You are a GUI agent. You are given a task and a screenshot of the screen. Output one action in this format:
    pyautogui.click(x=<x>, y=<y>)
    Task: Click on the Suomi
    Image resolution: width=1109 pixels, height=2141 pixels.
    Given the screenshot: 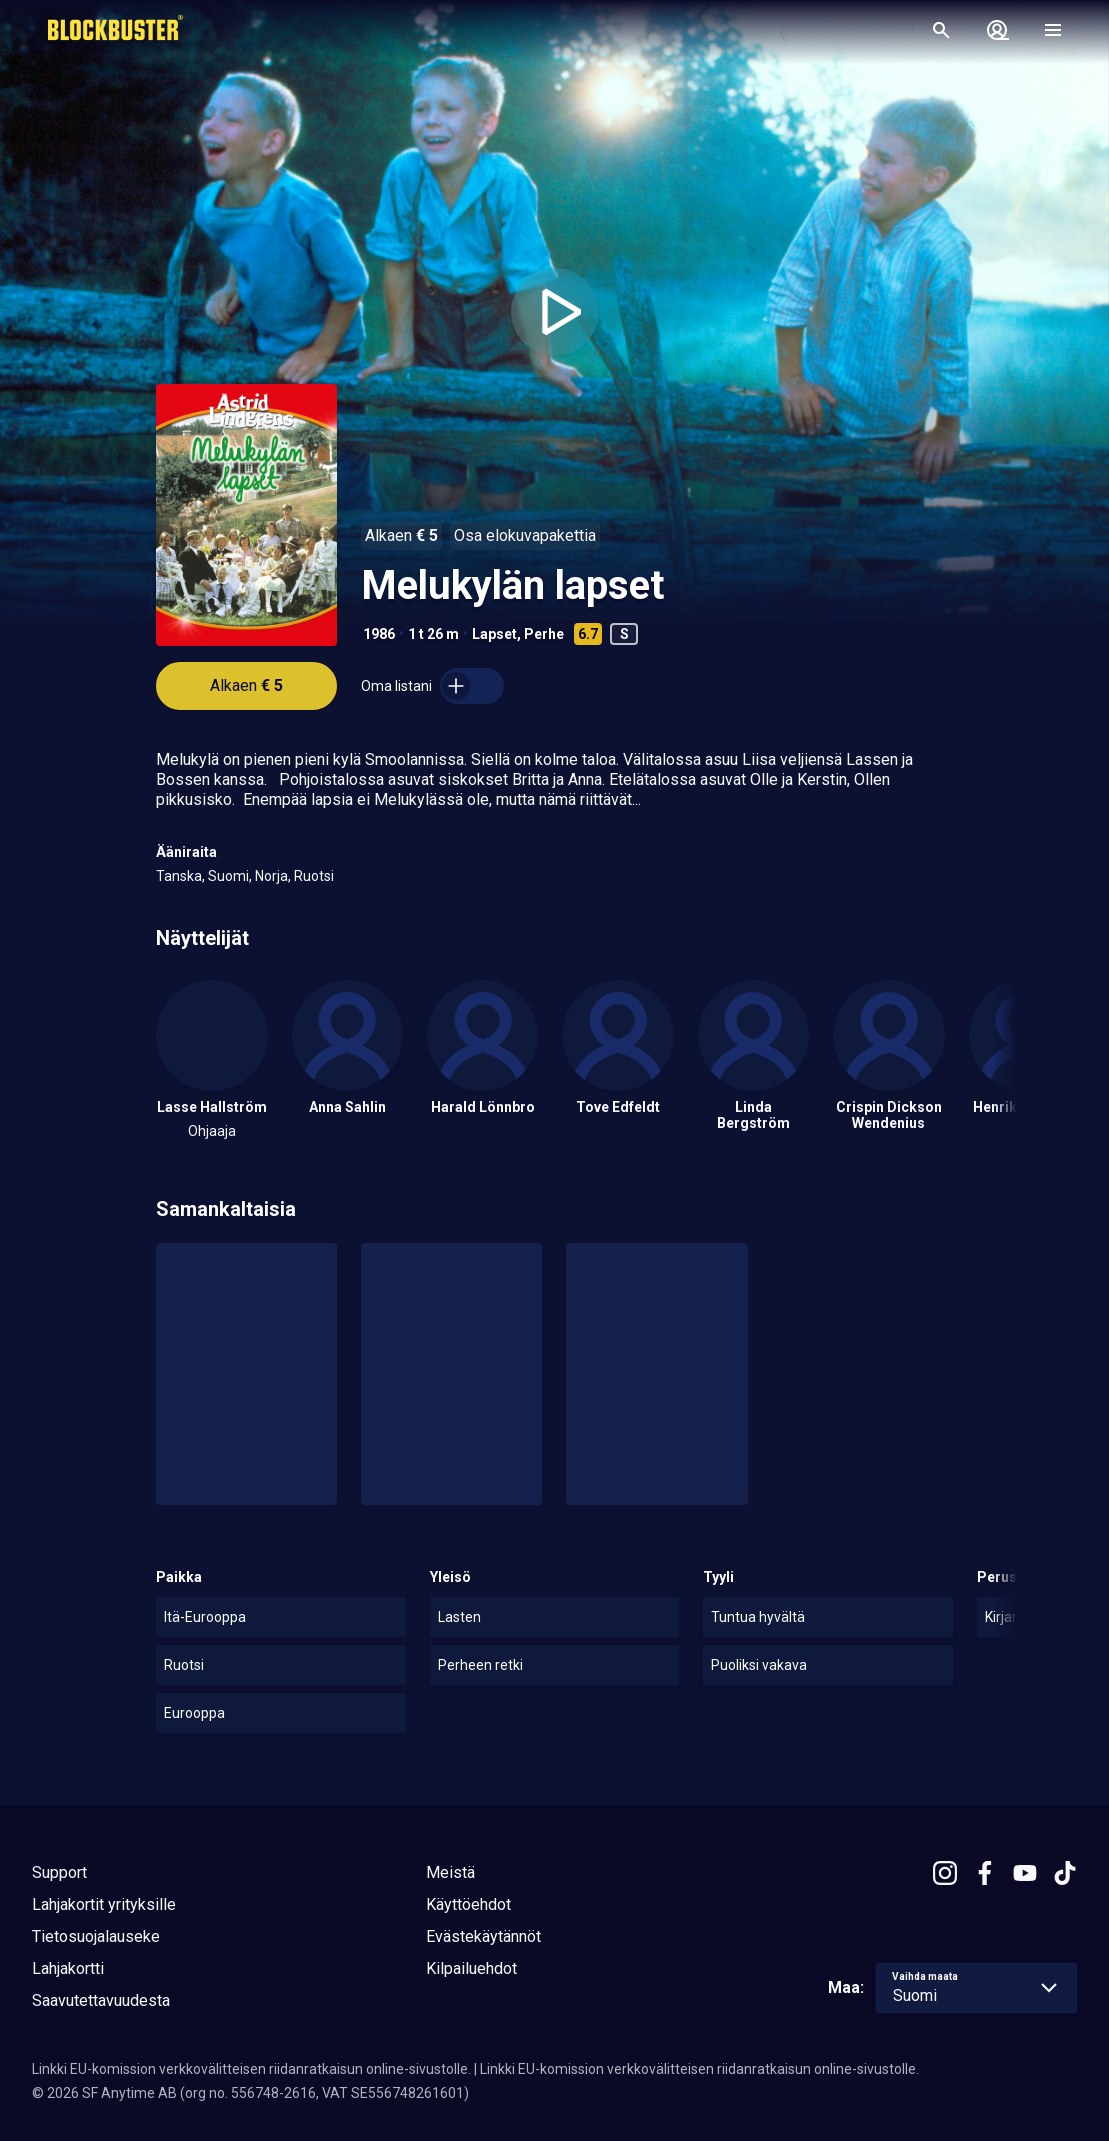 What is the action you would take?
    pyautogui.click(x=228, y=876)
    